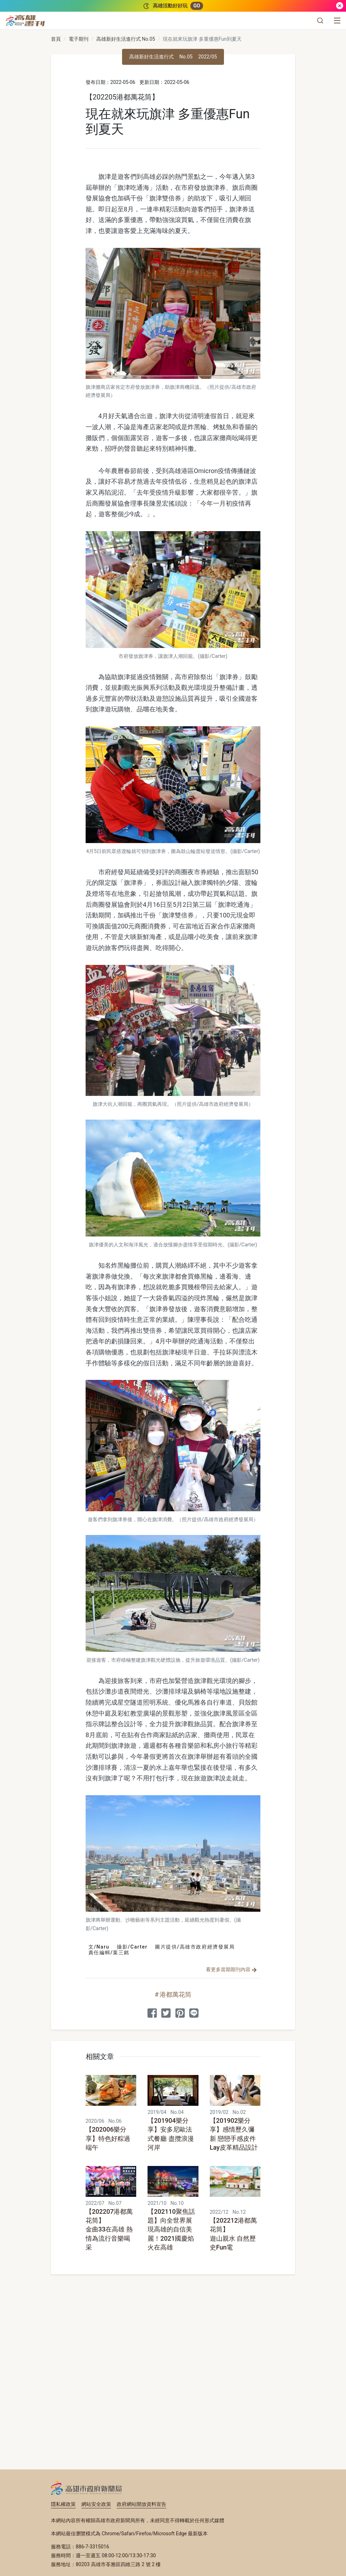  I want to click on GO, so click(196, 5).